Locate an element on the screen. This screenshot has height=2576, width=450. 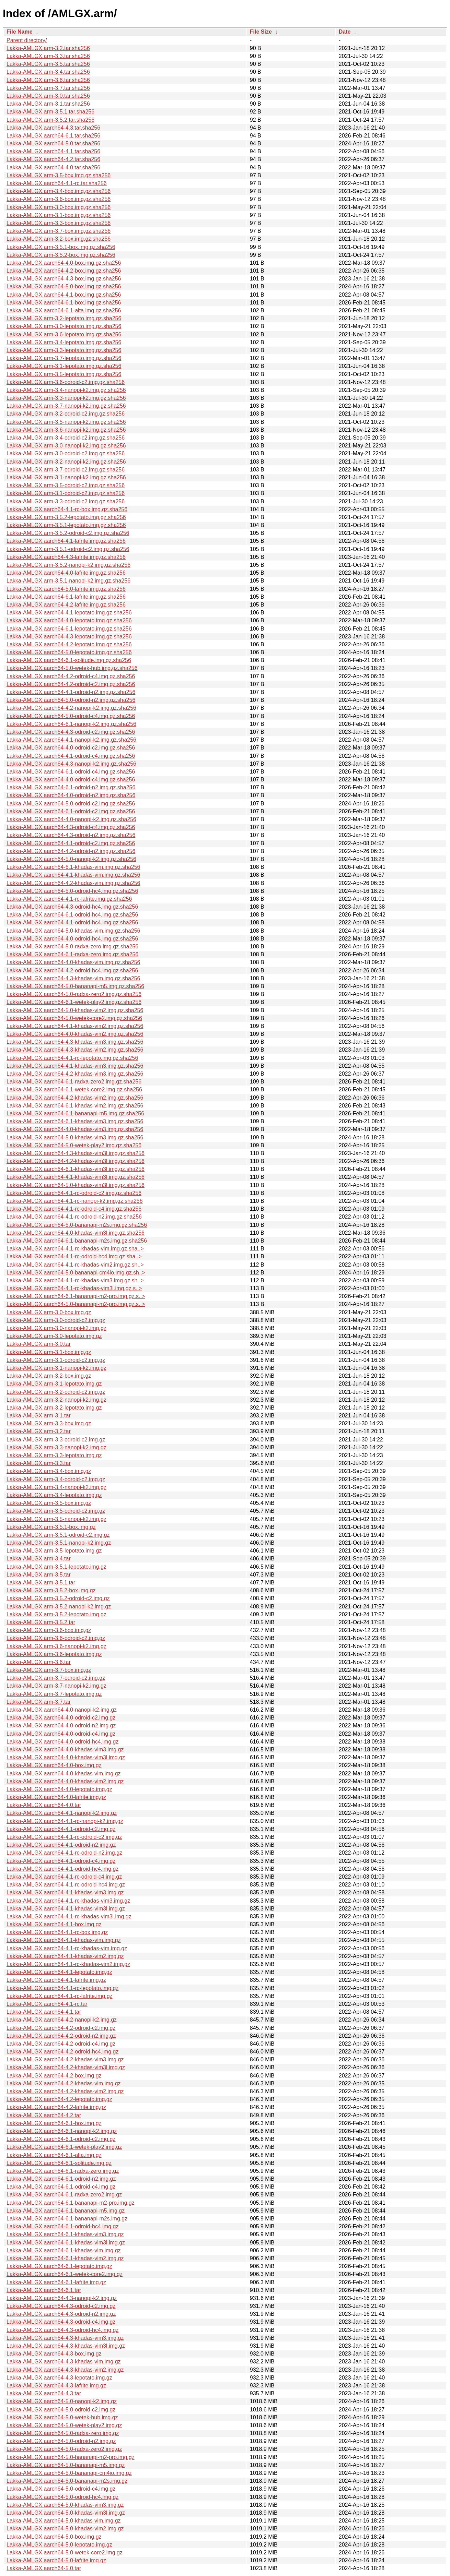
Lakka-AMLGX.arm-3.2.tar.sha256 is located at coordinates (48, 48).